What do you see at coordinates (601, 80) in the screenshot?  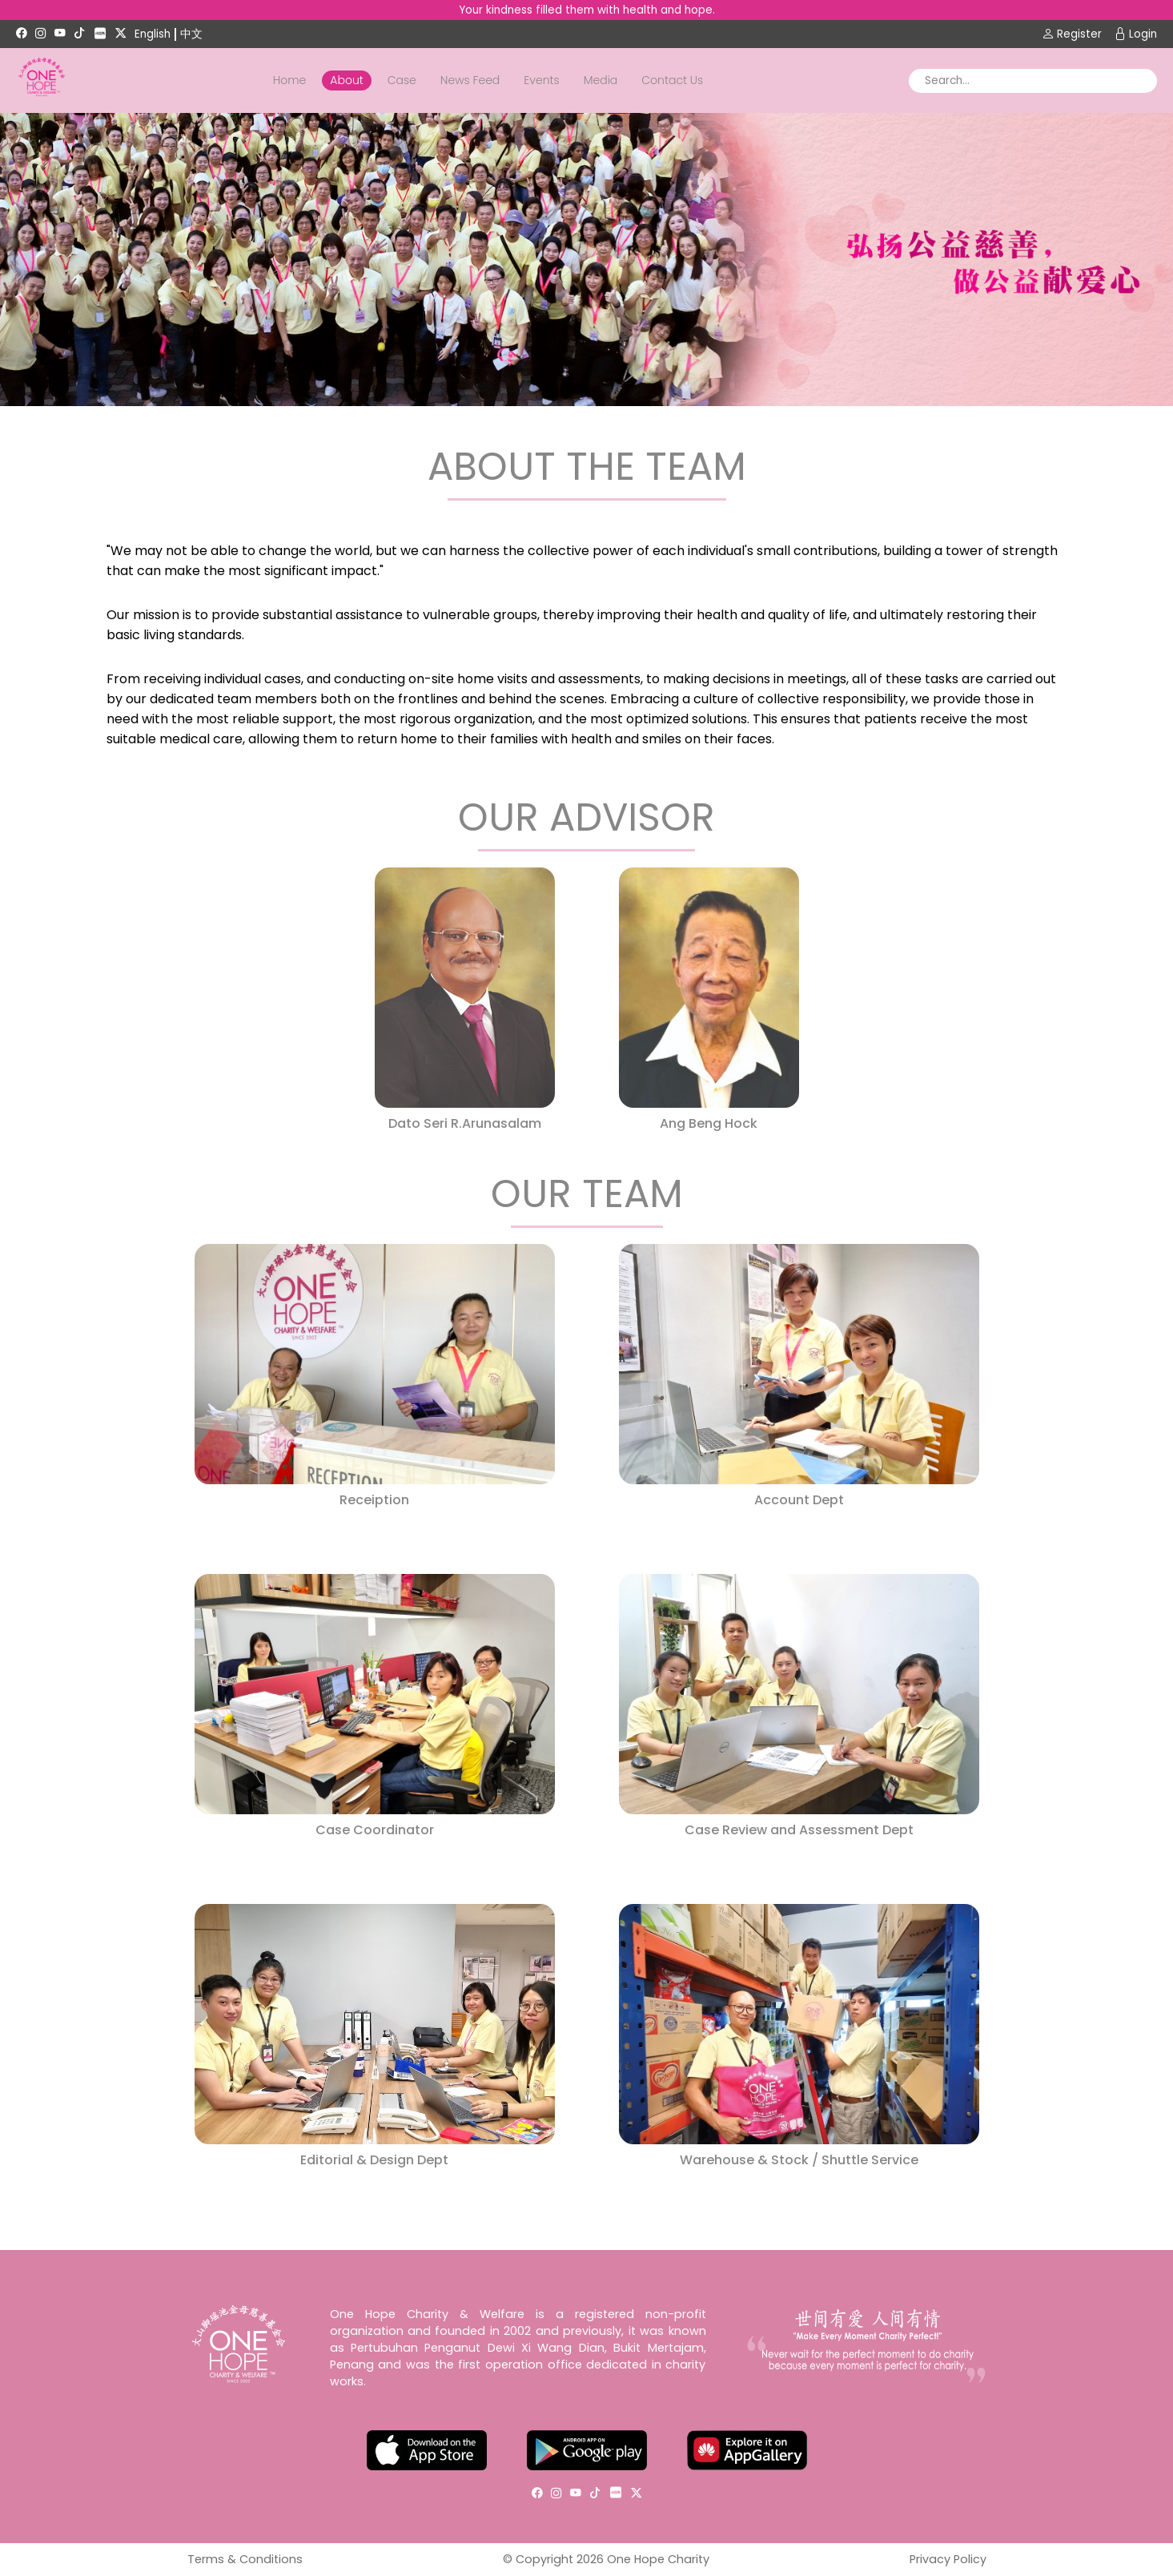 I see `Media` at bounding box center [601, 80].